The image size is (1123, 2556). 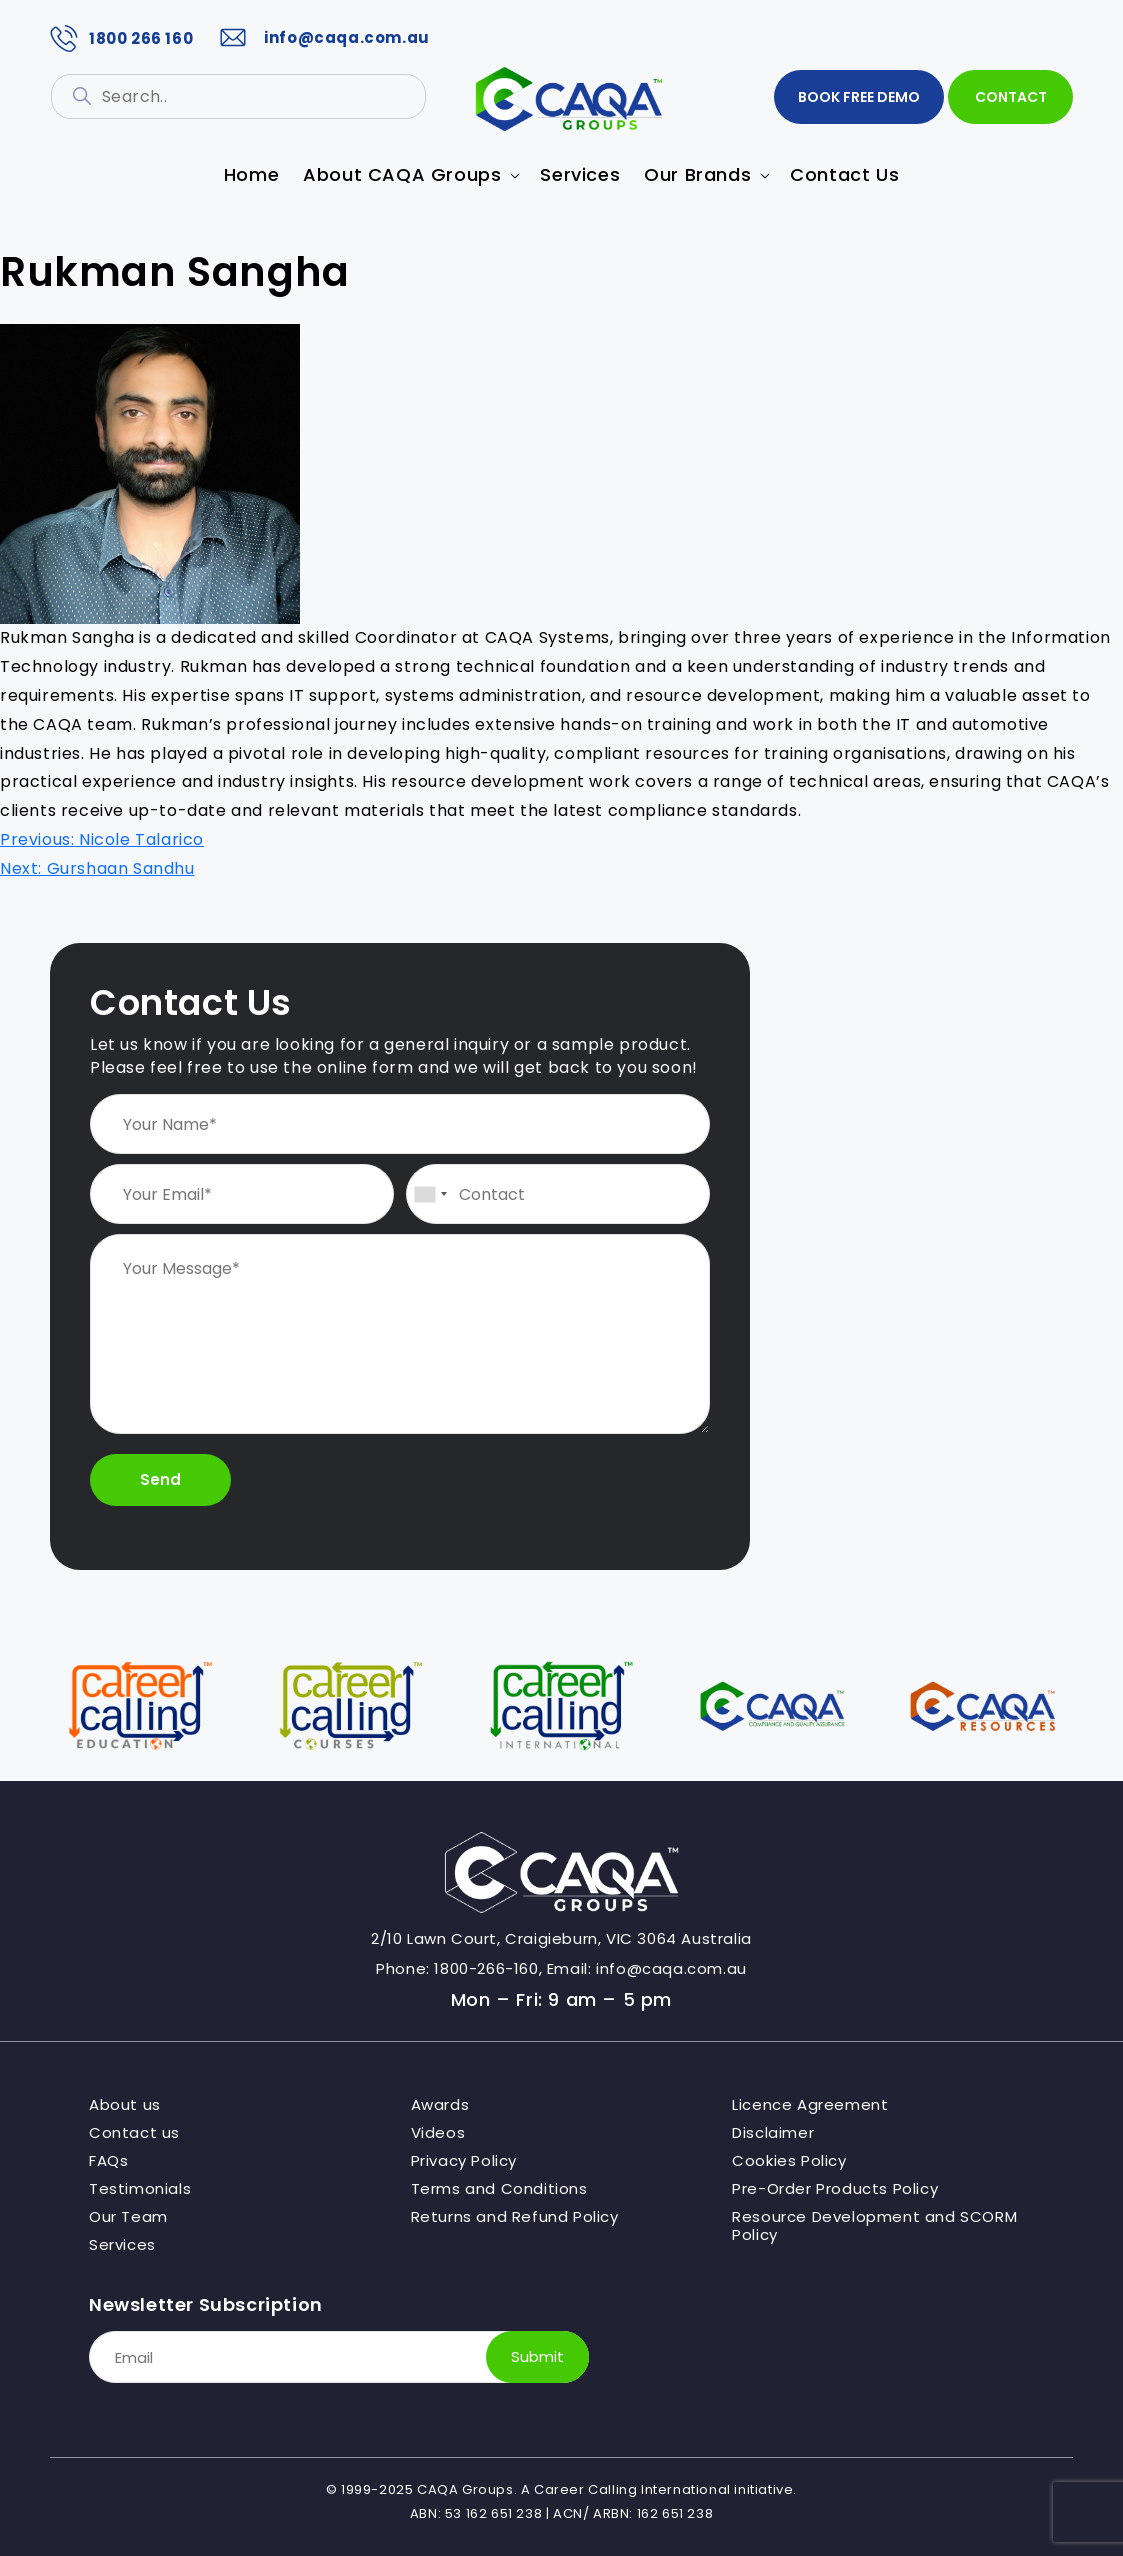 What do you see at coordinates (773, 2133) in the screenshot?
I see `Disclaimer` at bounding box center [773, 2133].